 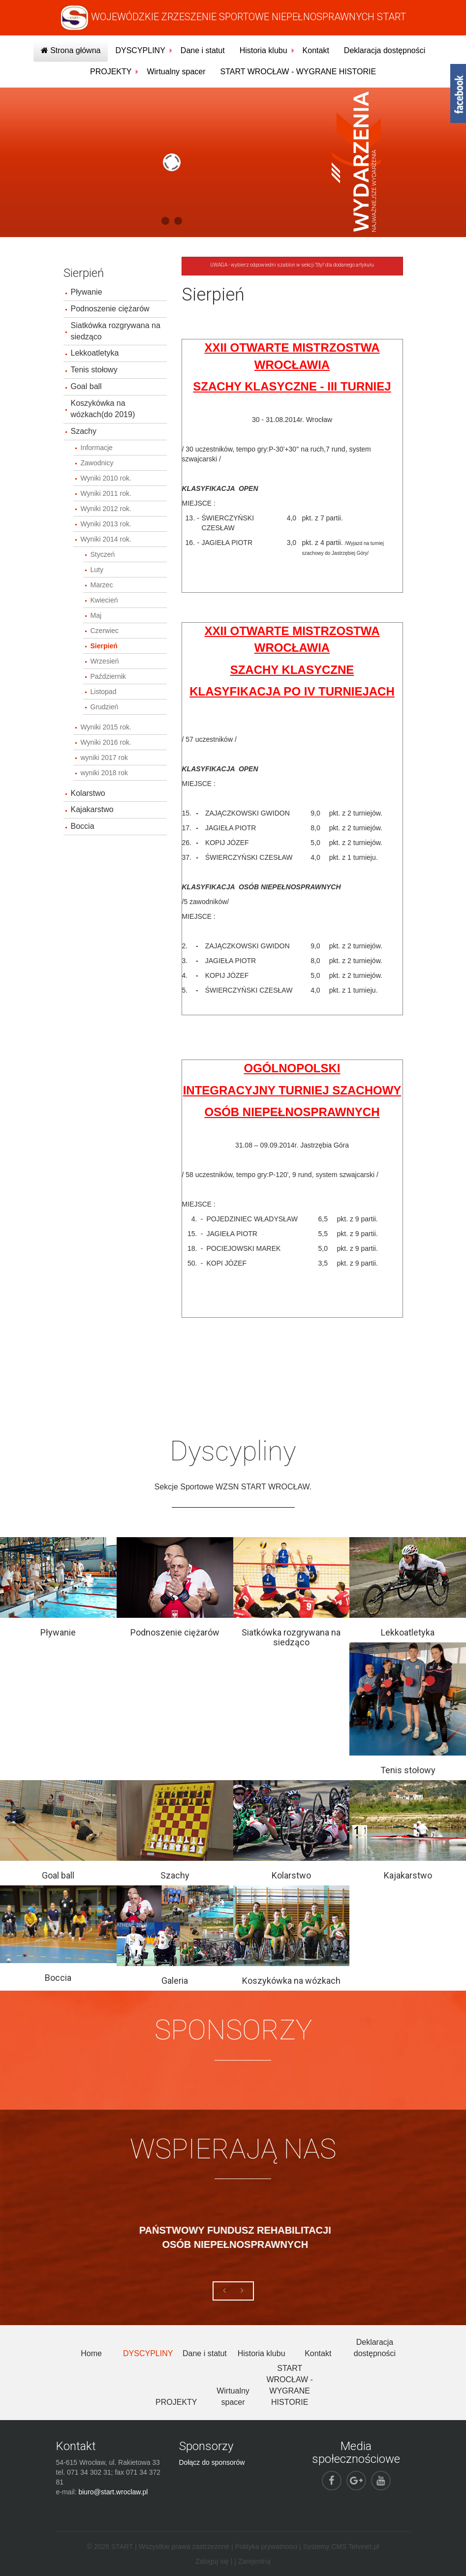 What do you see at coordinates (106, 742) in the screenshot?
I see `Wyniki 2016 rok.` at bounding box center [106, 742].